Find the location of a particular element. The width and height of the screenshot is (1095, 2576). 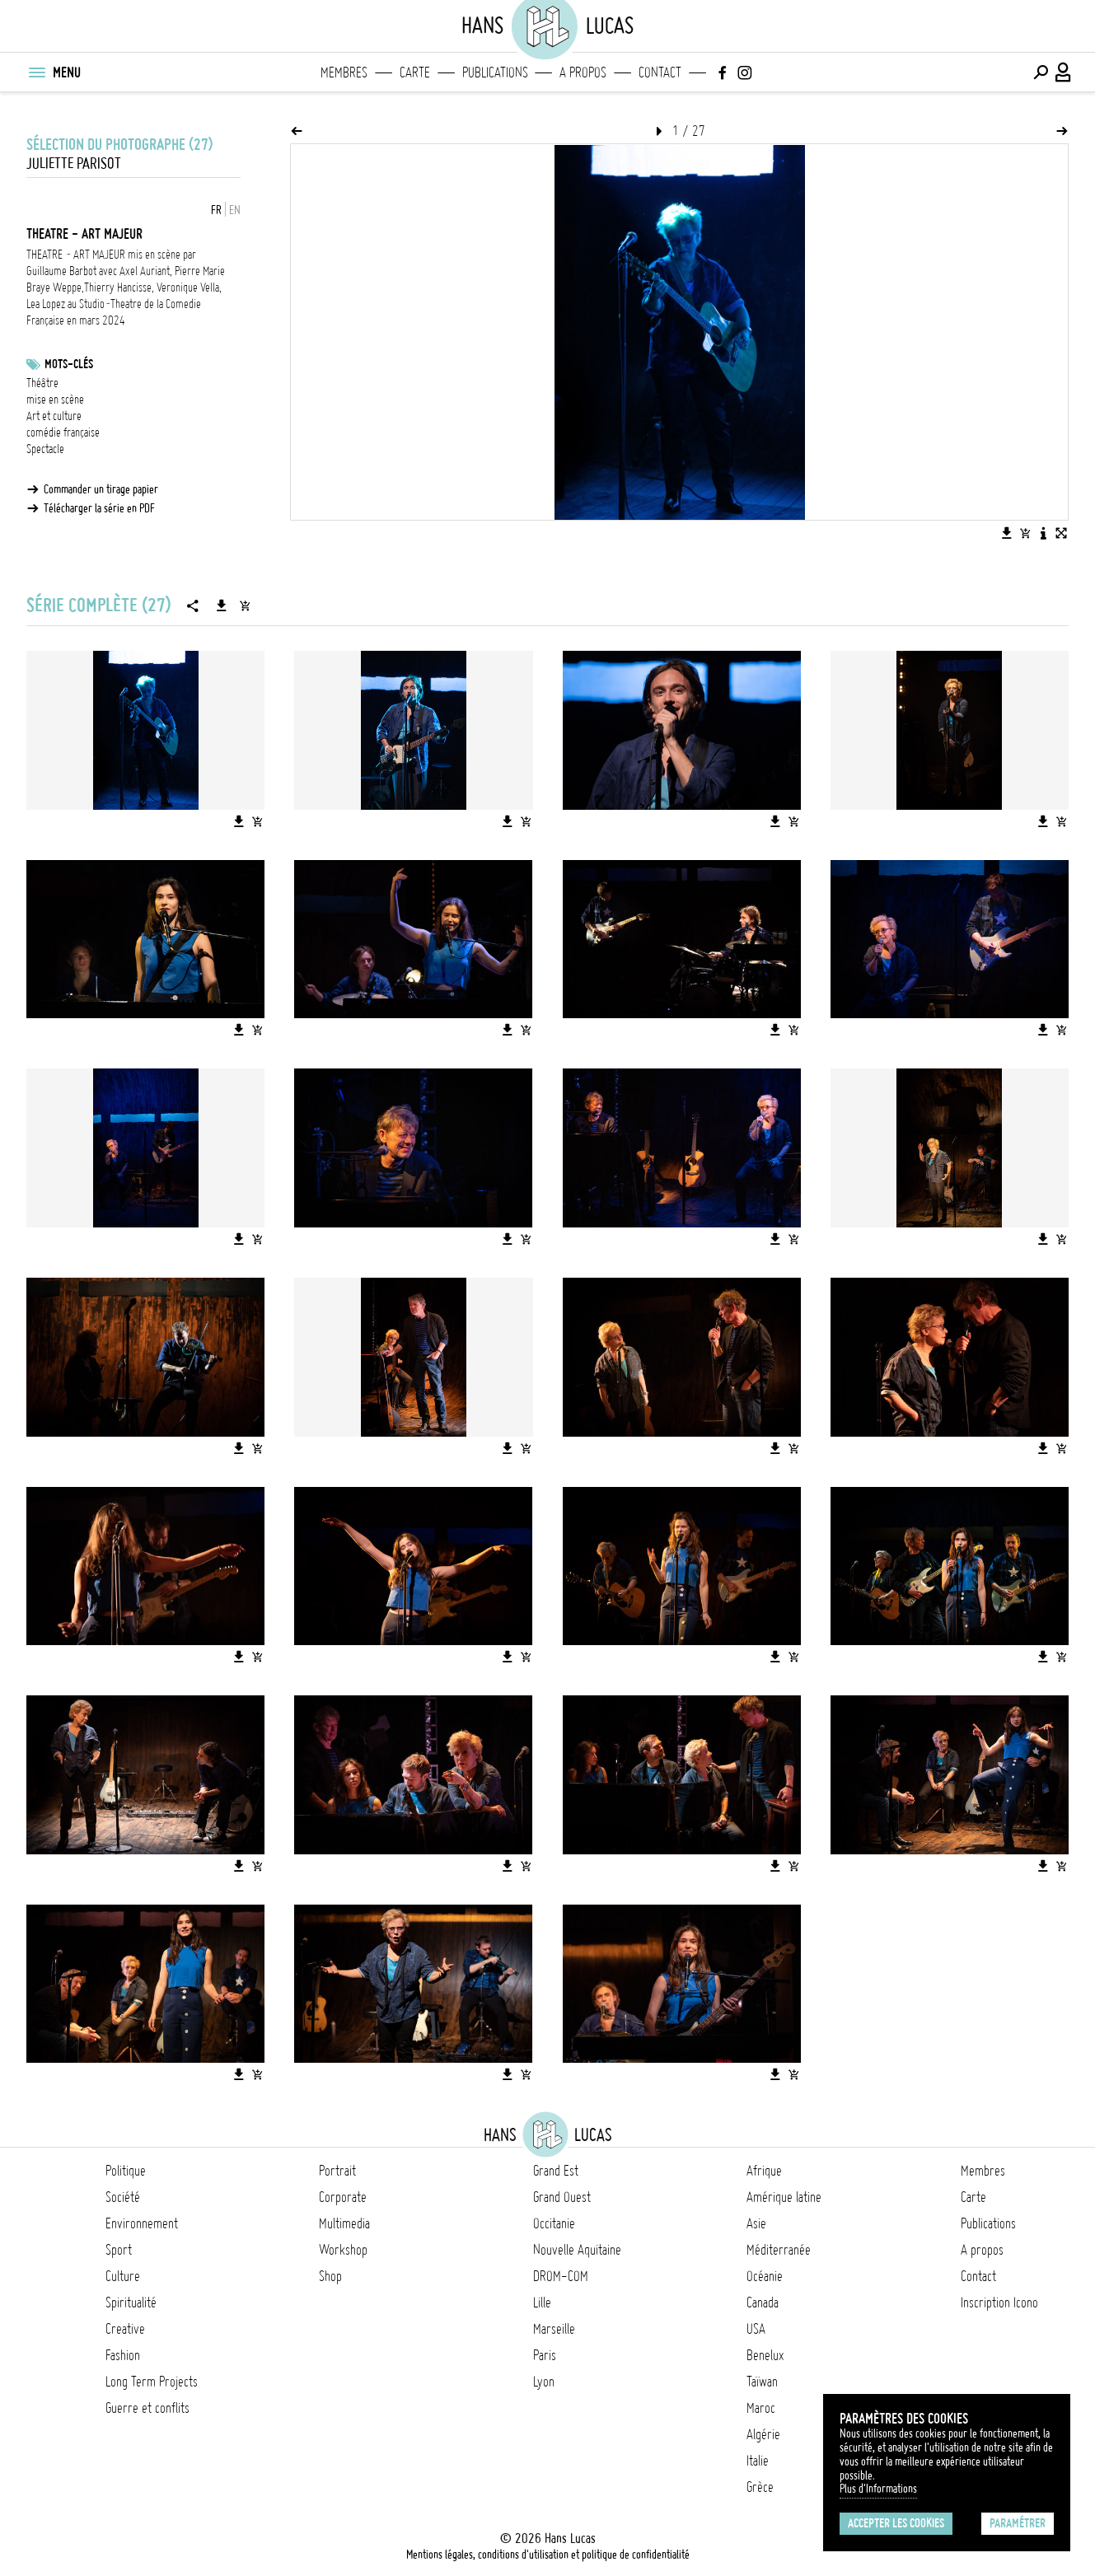

Corporate is located at coordinates (343, 2197).